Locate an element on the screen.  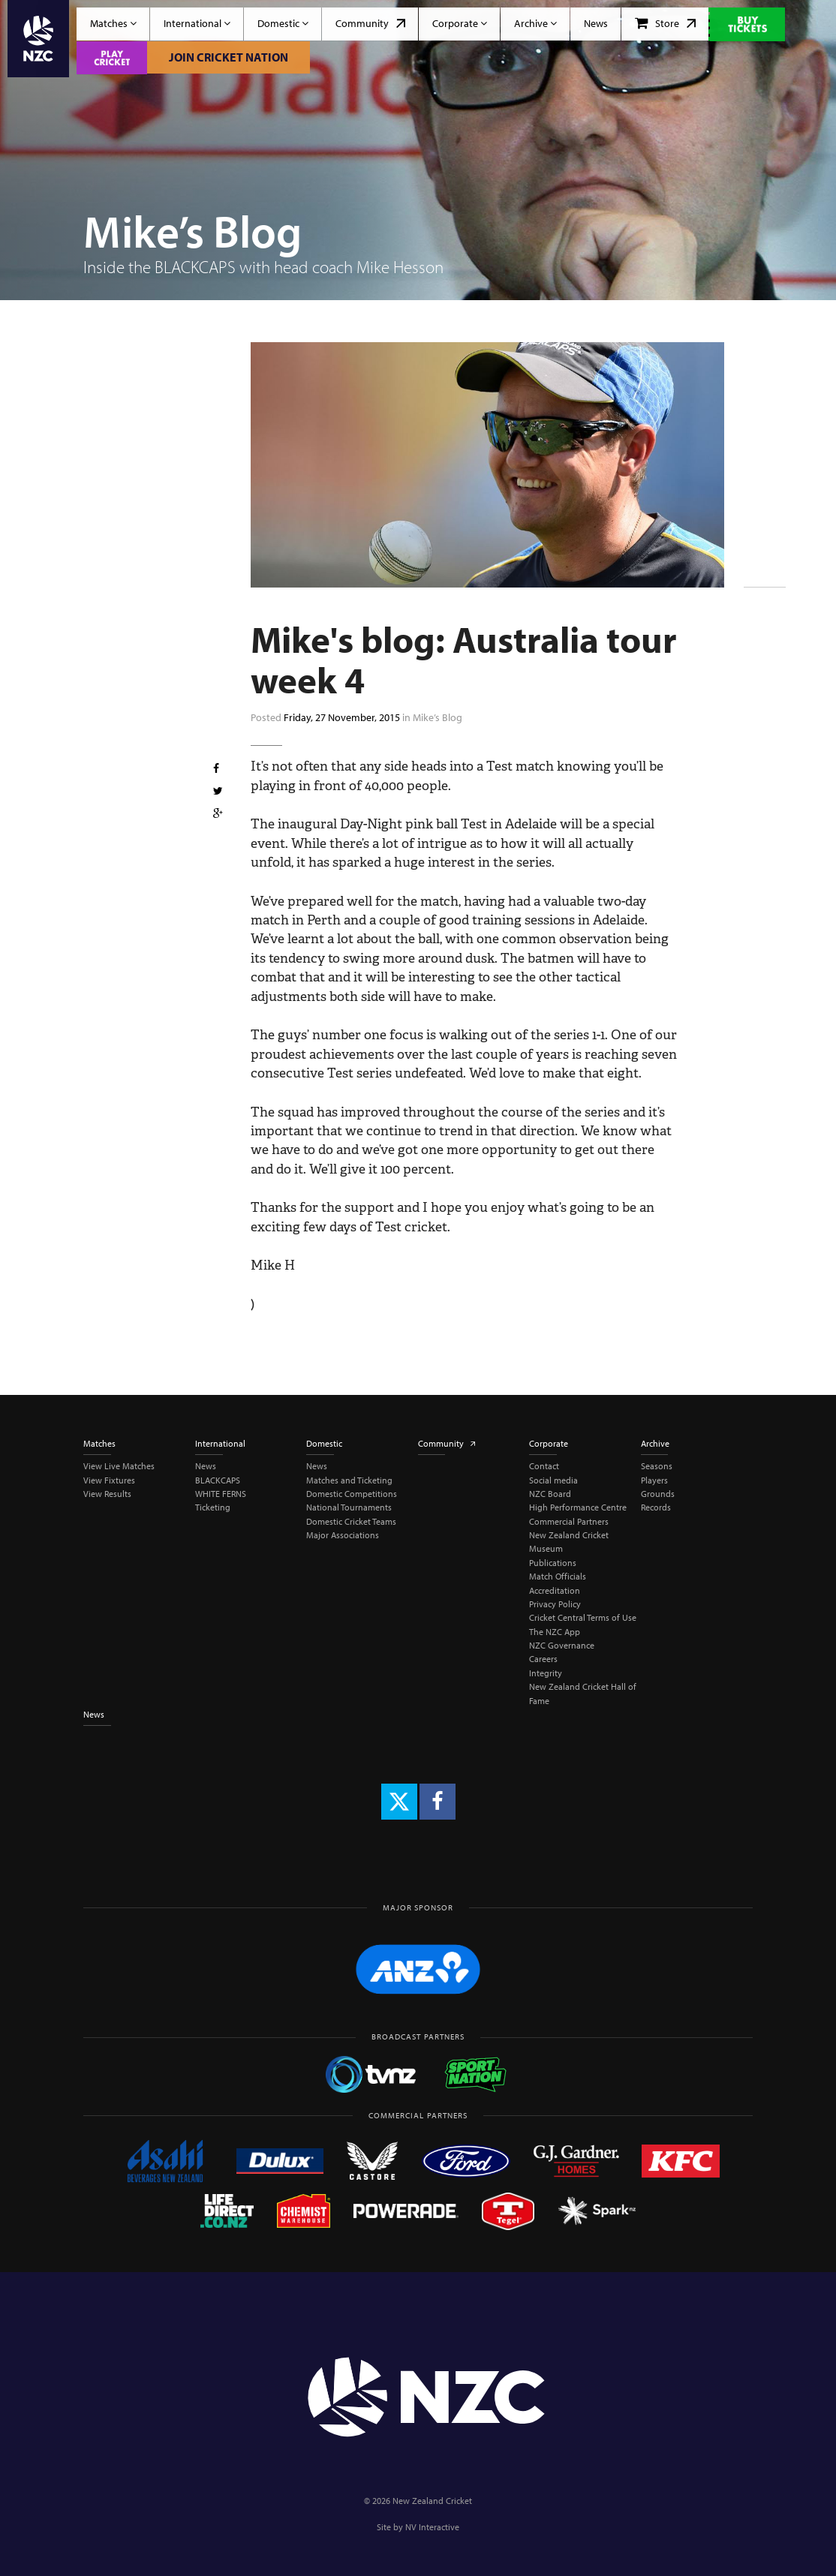
Matches is located at coordinates (113, 23).